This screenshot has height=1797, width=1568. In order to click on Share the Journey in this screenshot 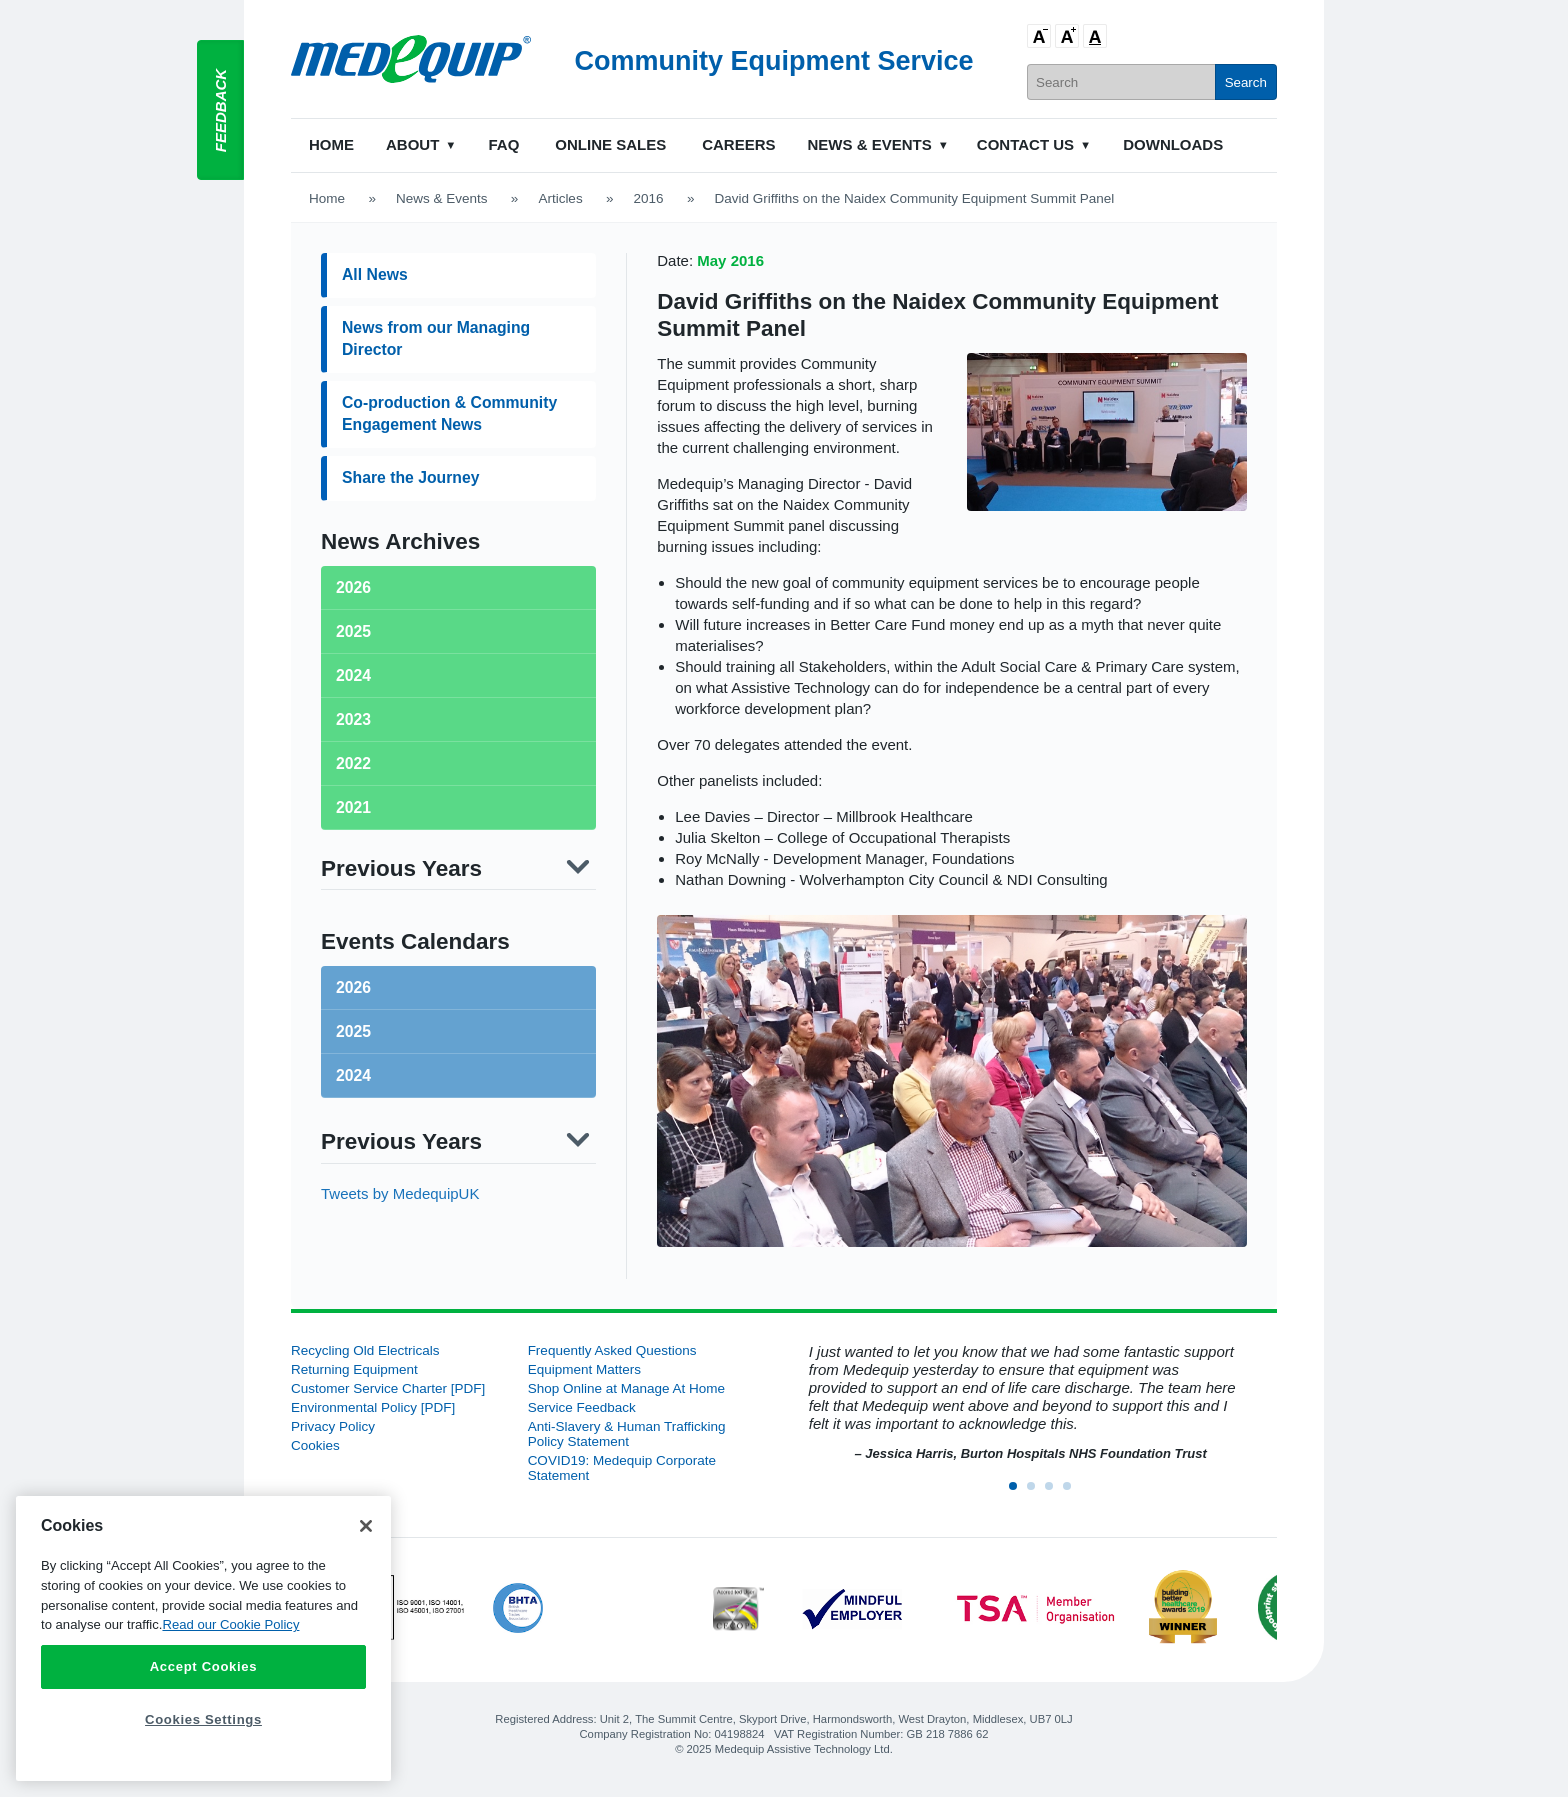, I will do `click(410, 477)`.